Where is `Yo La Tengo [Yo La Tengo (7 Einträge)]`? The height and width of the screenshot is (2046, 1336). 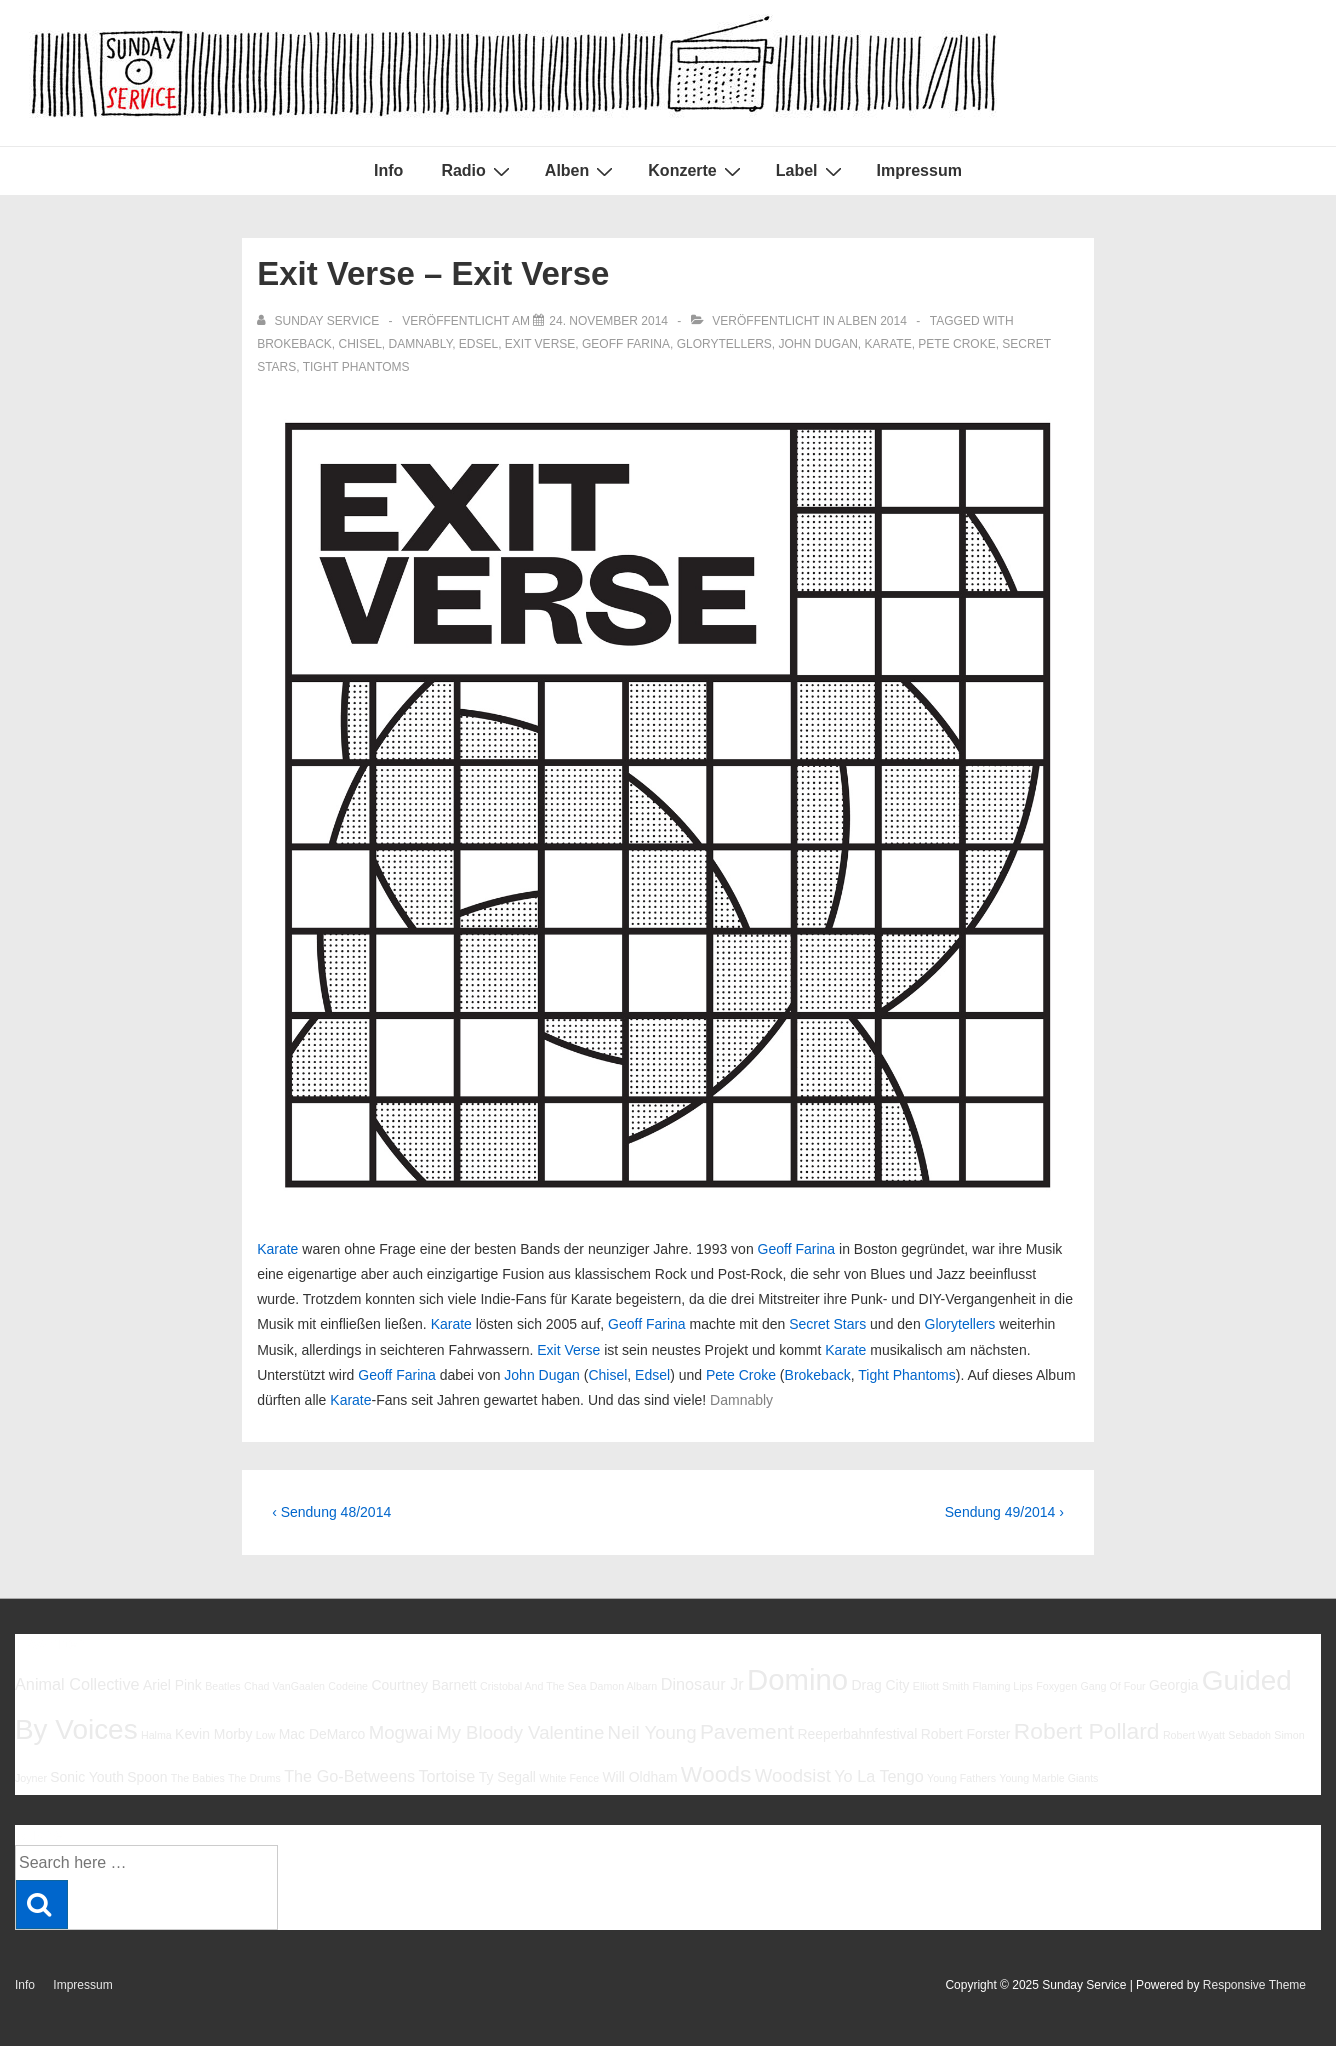
Yo La Tengo [Yo La Tengo (7 Einträge)] is located at coordinates (878, 1776).